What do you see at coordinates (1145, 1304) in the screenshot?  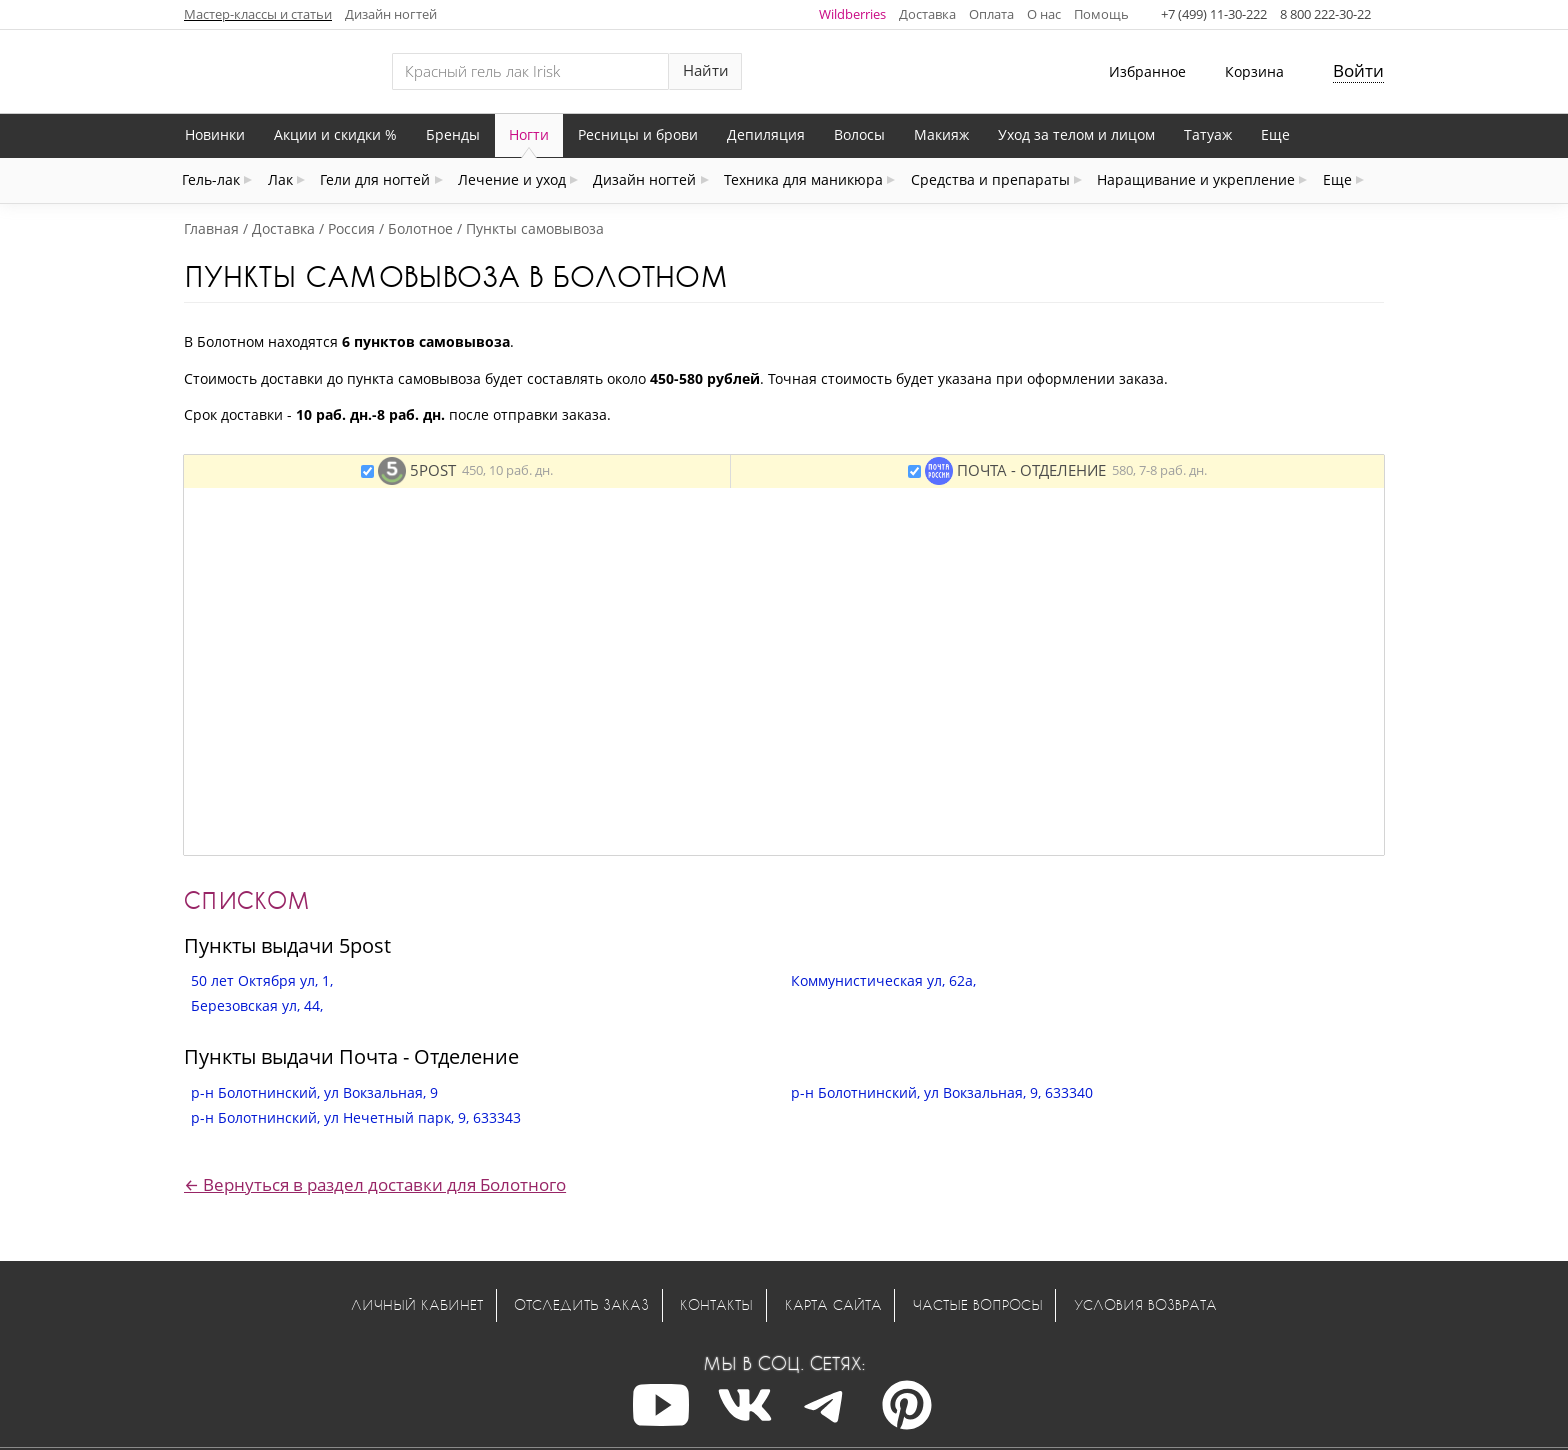 I see `Условия возврата` at bounding box center [1145, 1304].